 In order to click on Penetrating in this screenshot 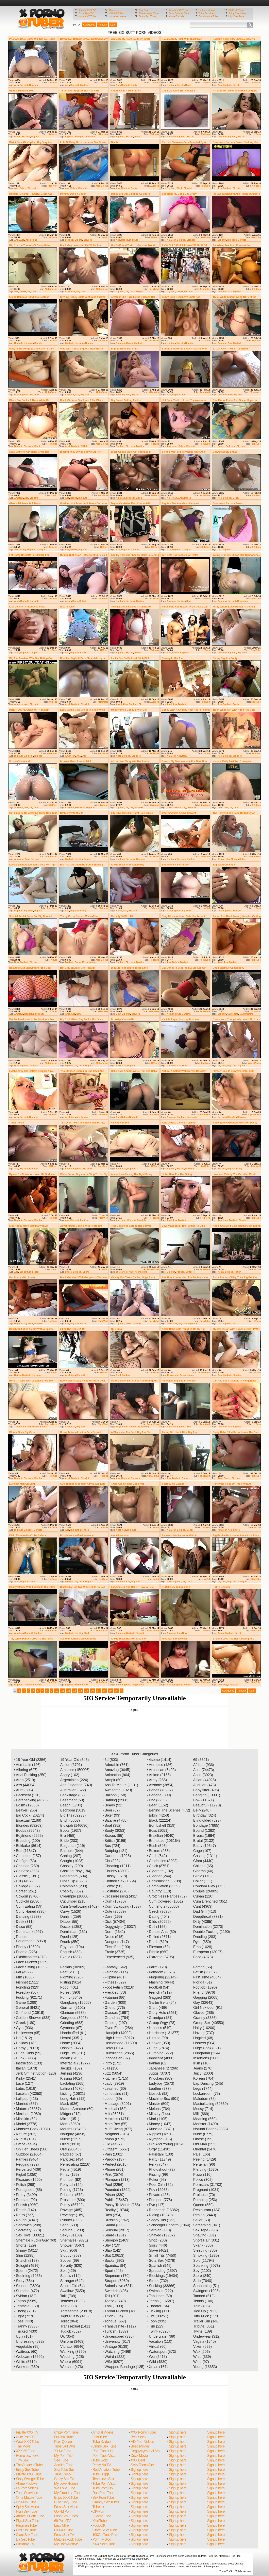, I will do `click(69, 2164)`.